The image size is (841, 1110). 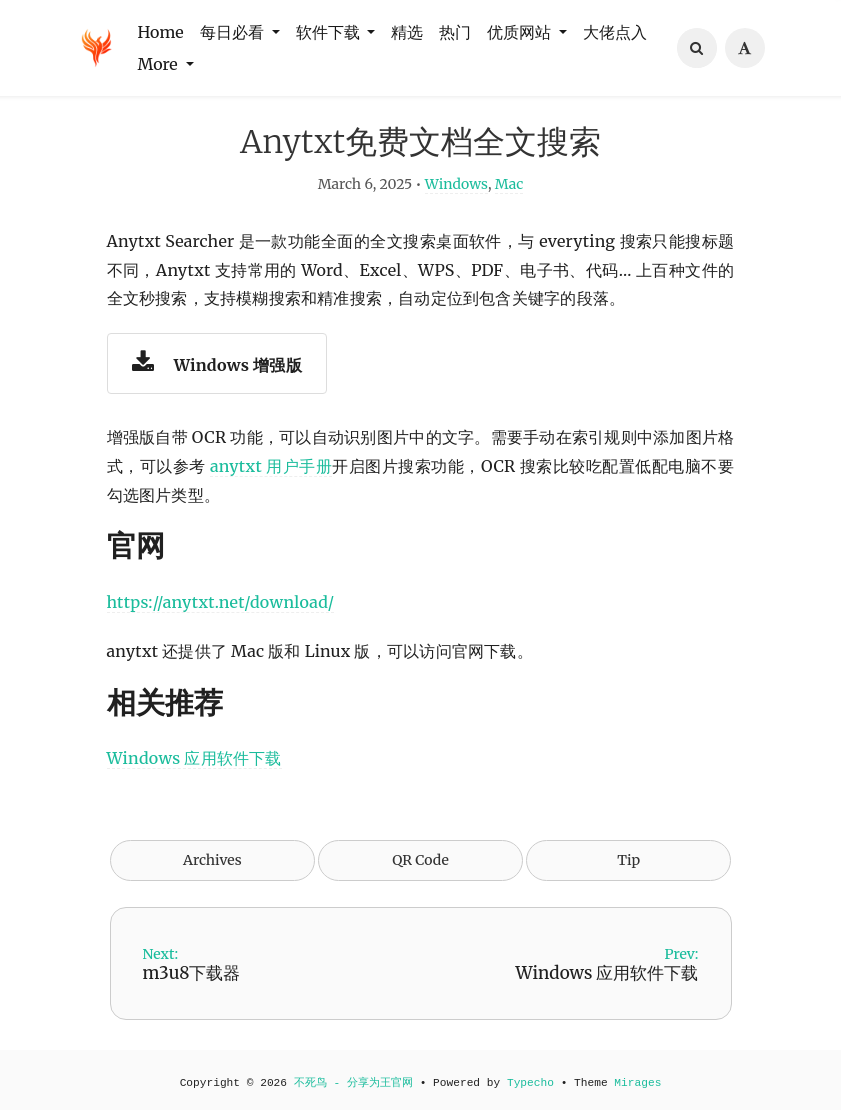 What do you see at coordinates (456, 186) in the screenshot?
I see `Windows` at bounding box center [456, 186].